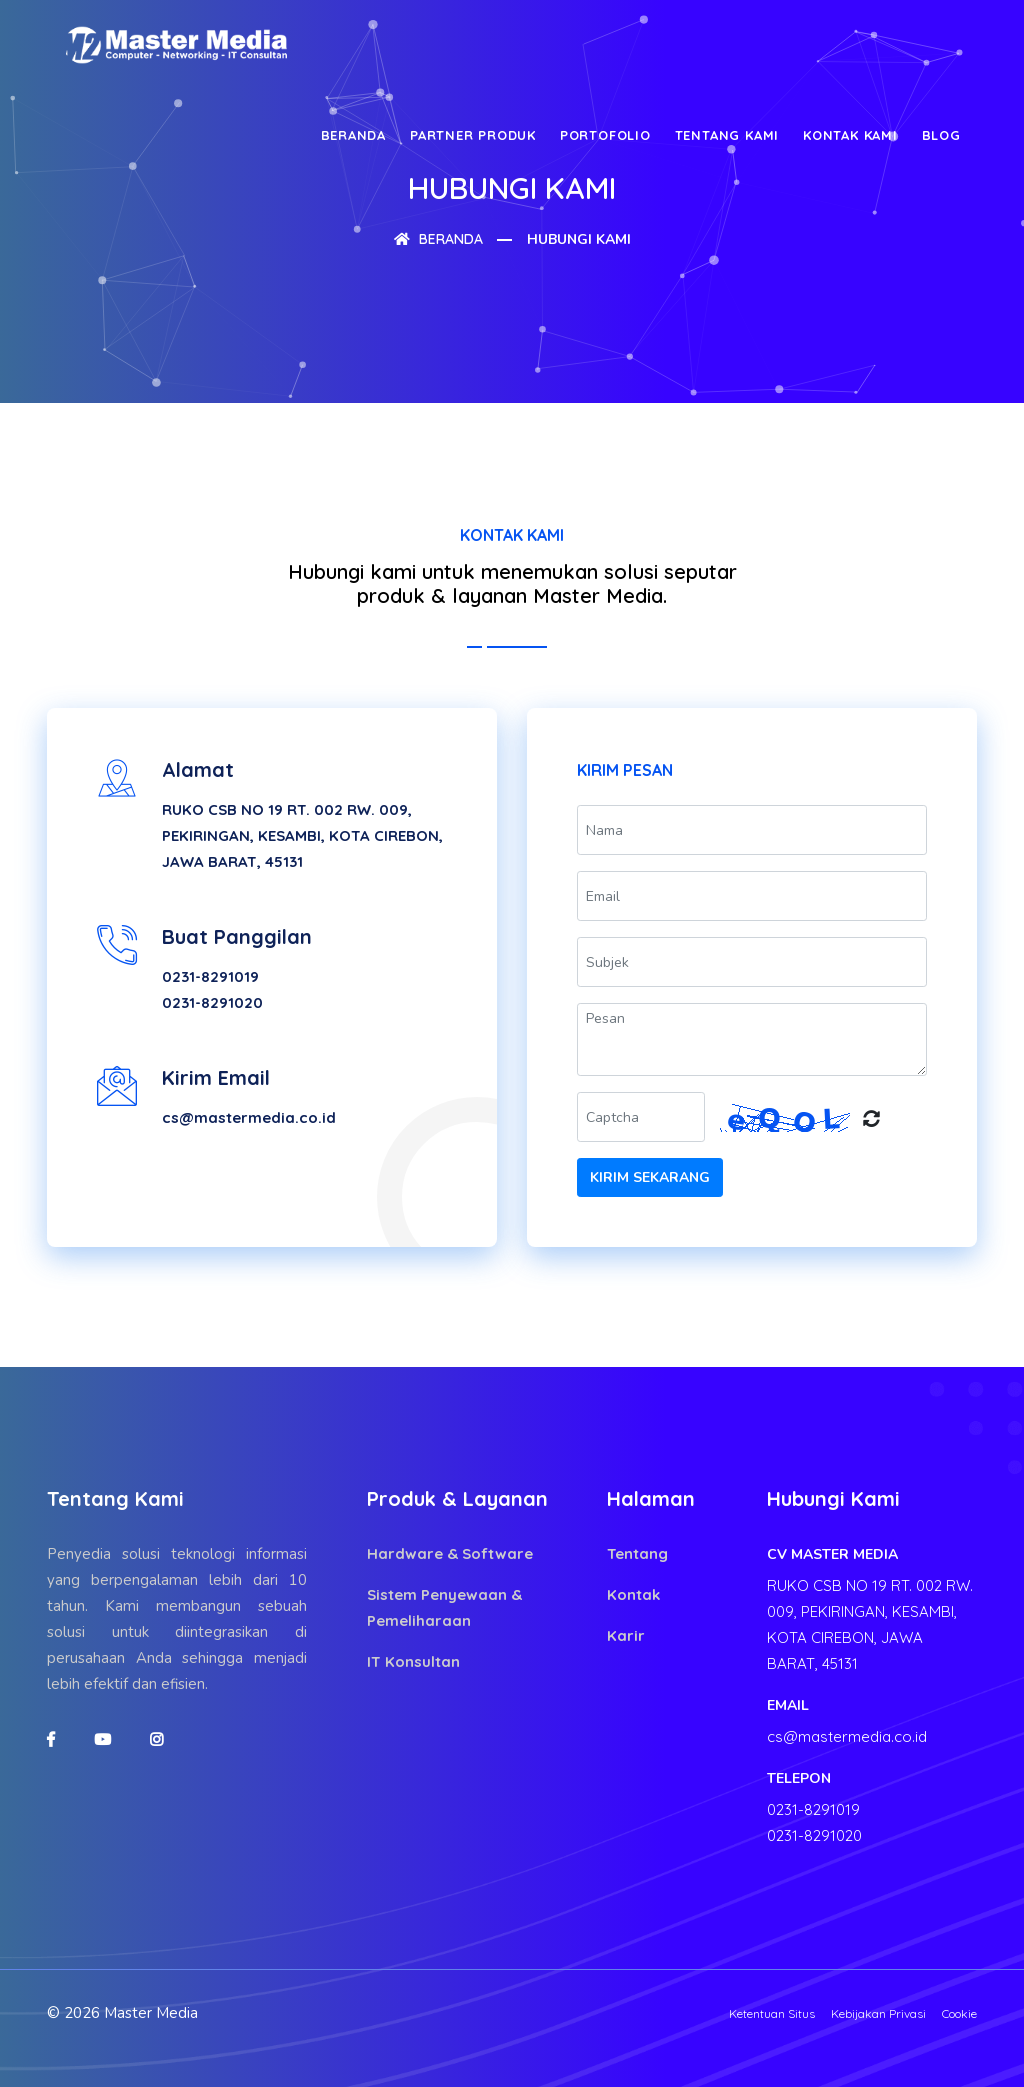 This screenshot has width=1024, height=2087. Describe the element at coordinates (850, 135) in the screenshot. I see `Kontak Kami` at that location.